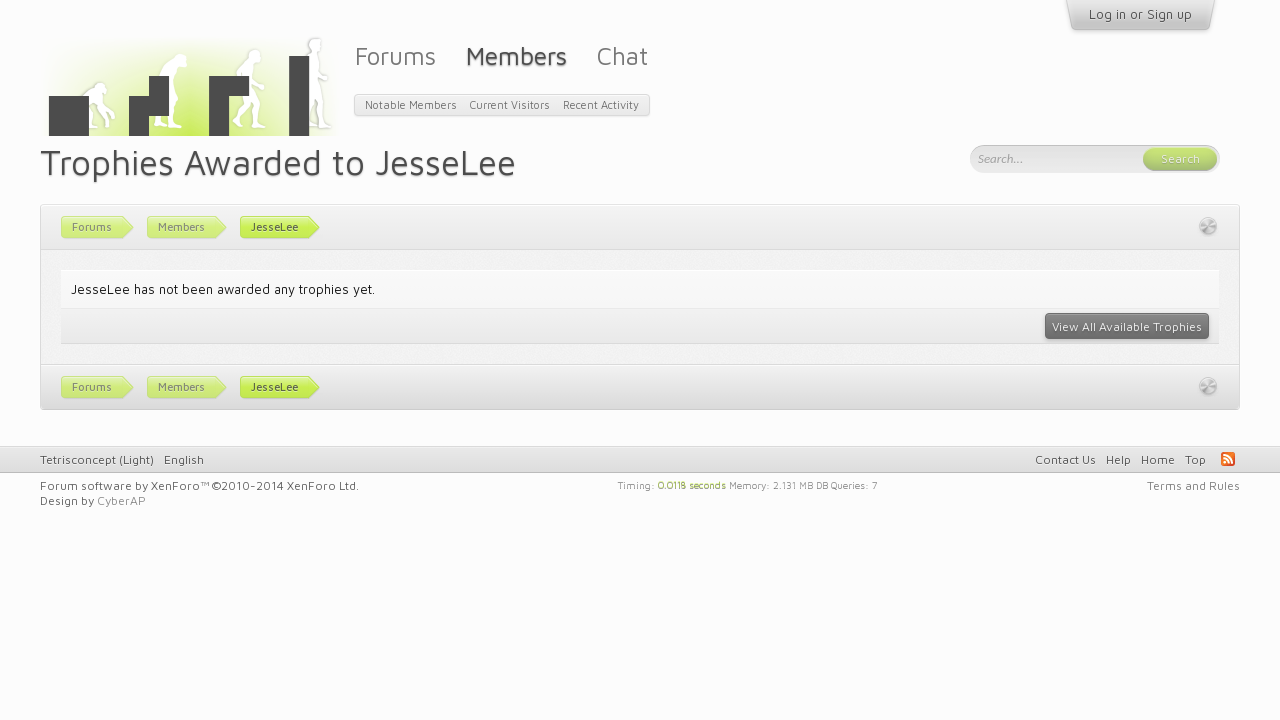 Image resolution: width=1280 pixels, height=720 pixels. Describe the element at coordinates (601, 104) in the screenshot. I see `Recent Activity` at that location.